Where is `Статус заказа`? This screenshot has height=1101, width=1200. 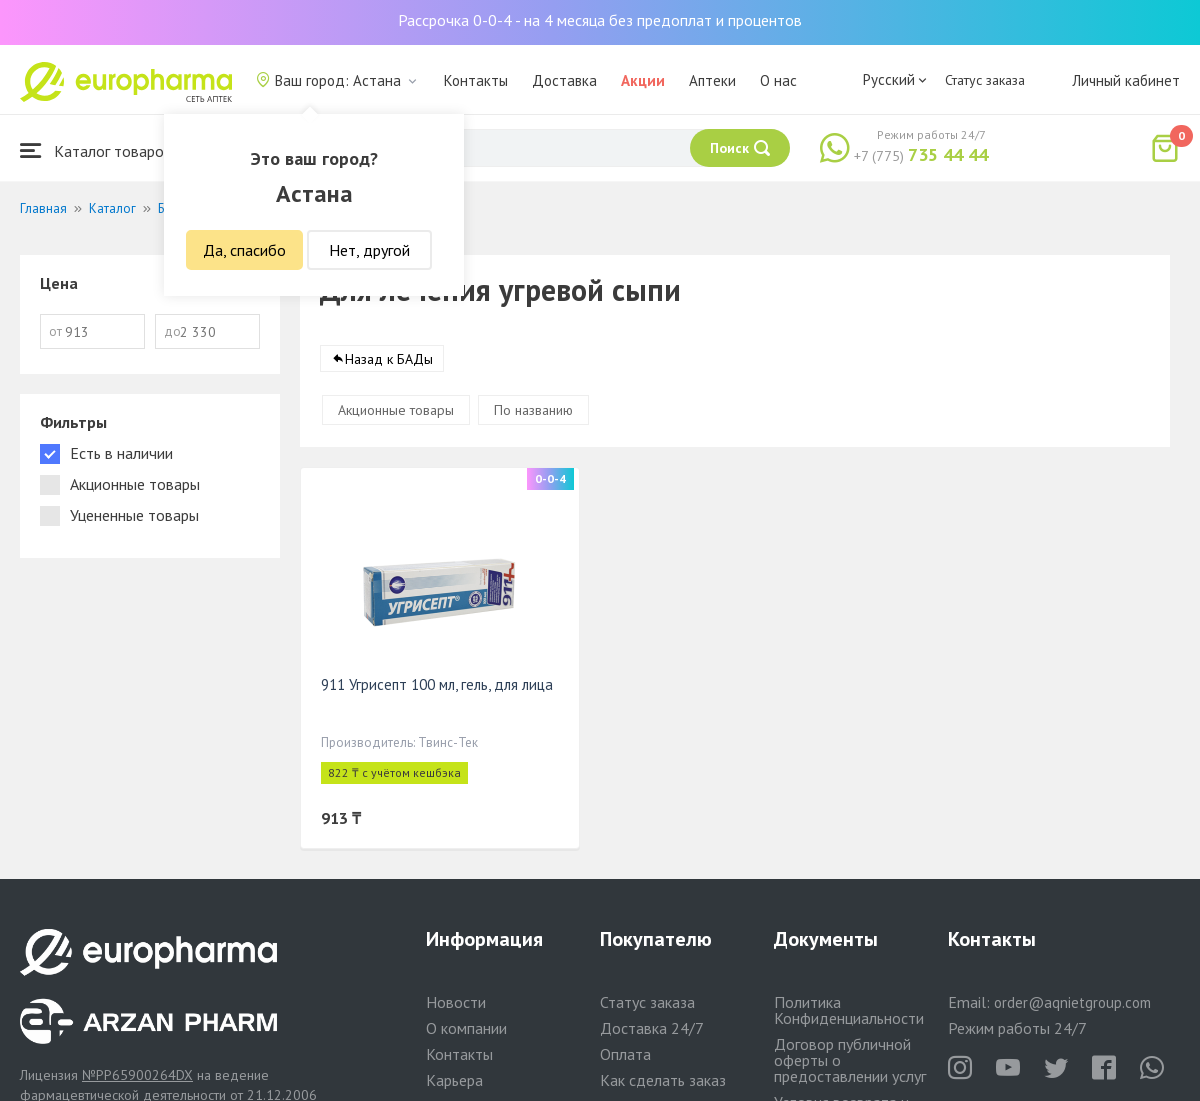 Статус заказа is located at coordinates (985, 80).